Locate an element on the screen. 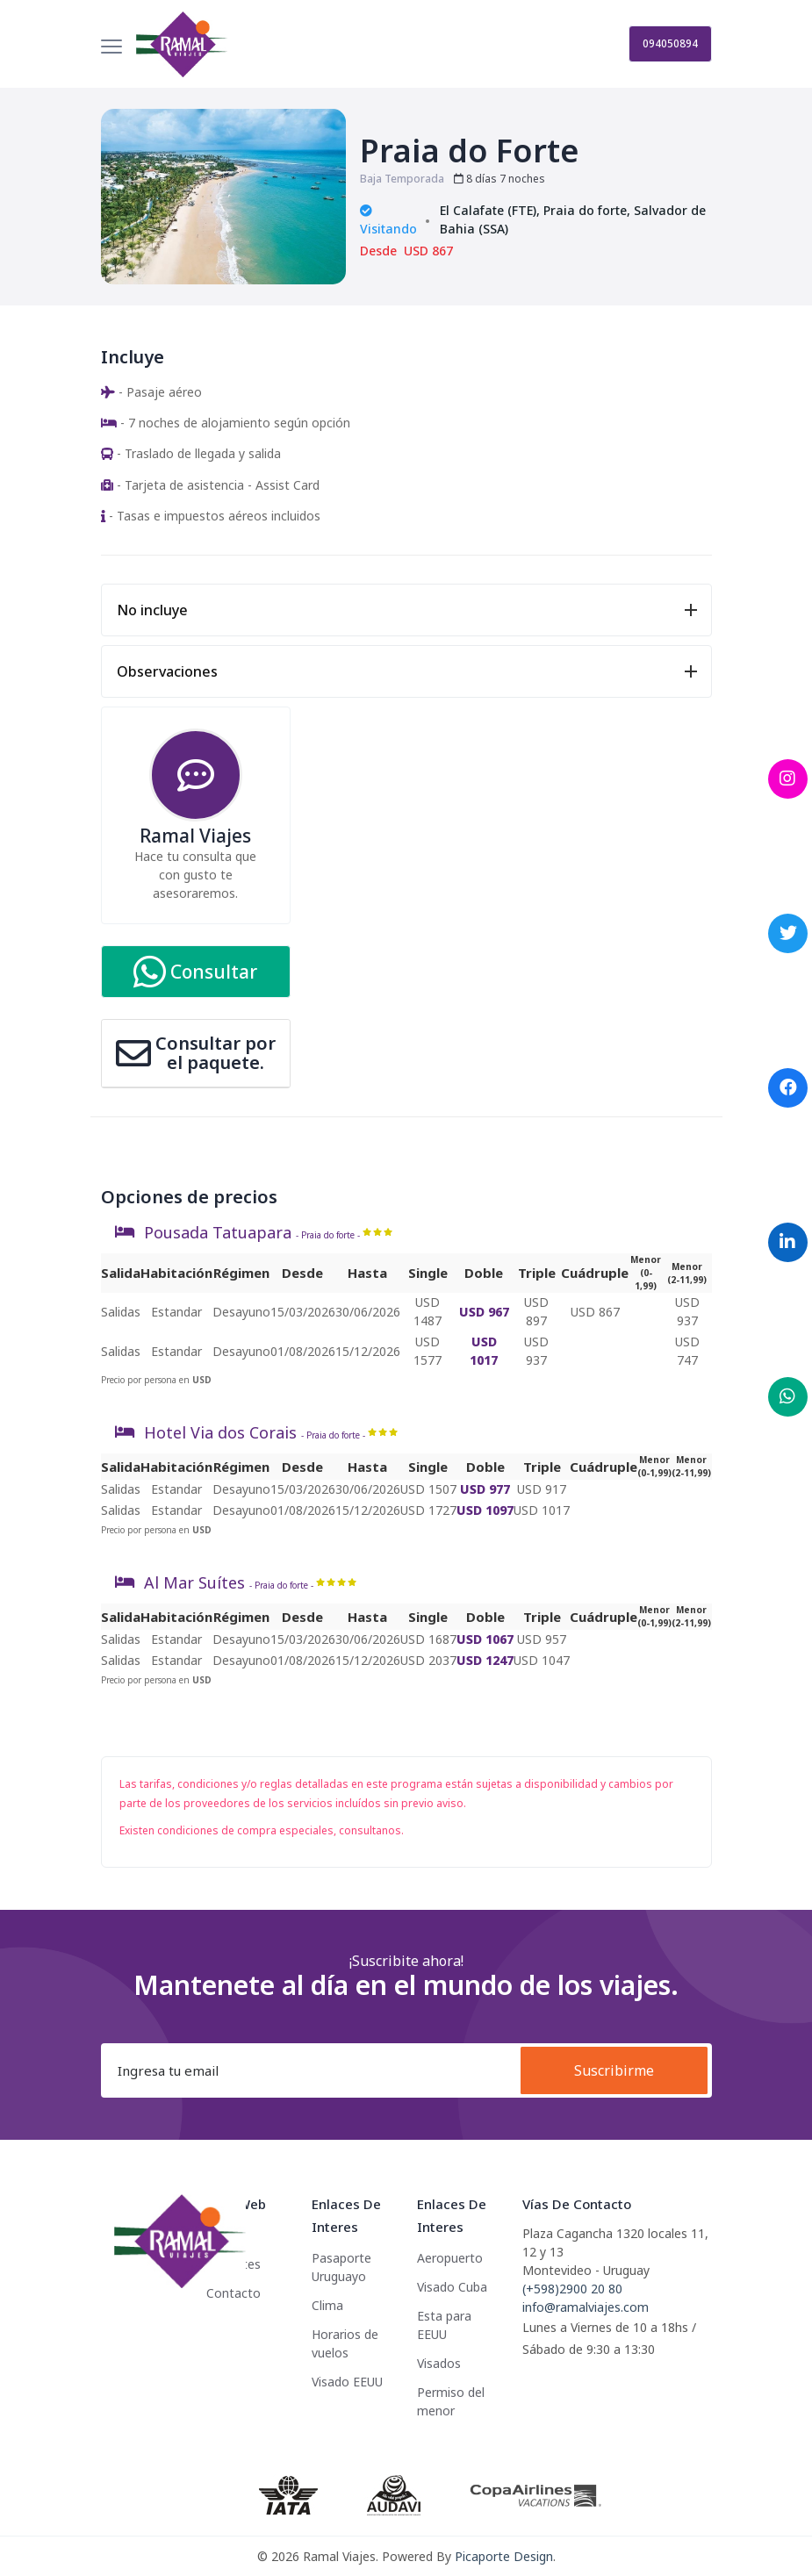  Picaporte Design is located at coordinates (504, 2556).